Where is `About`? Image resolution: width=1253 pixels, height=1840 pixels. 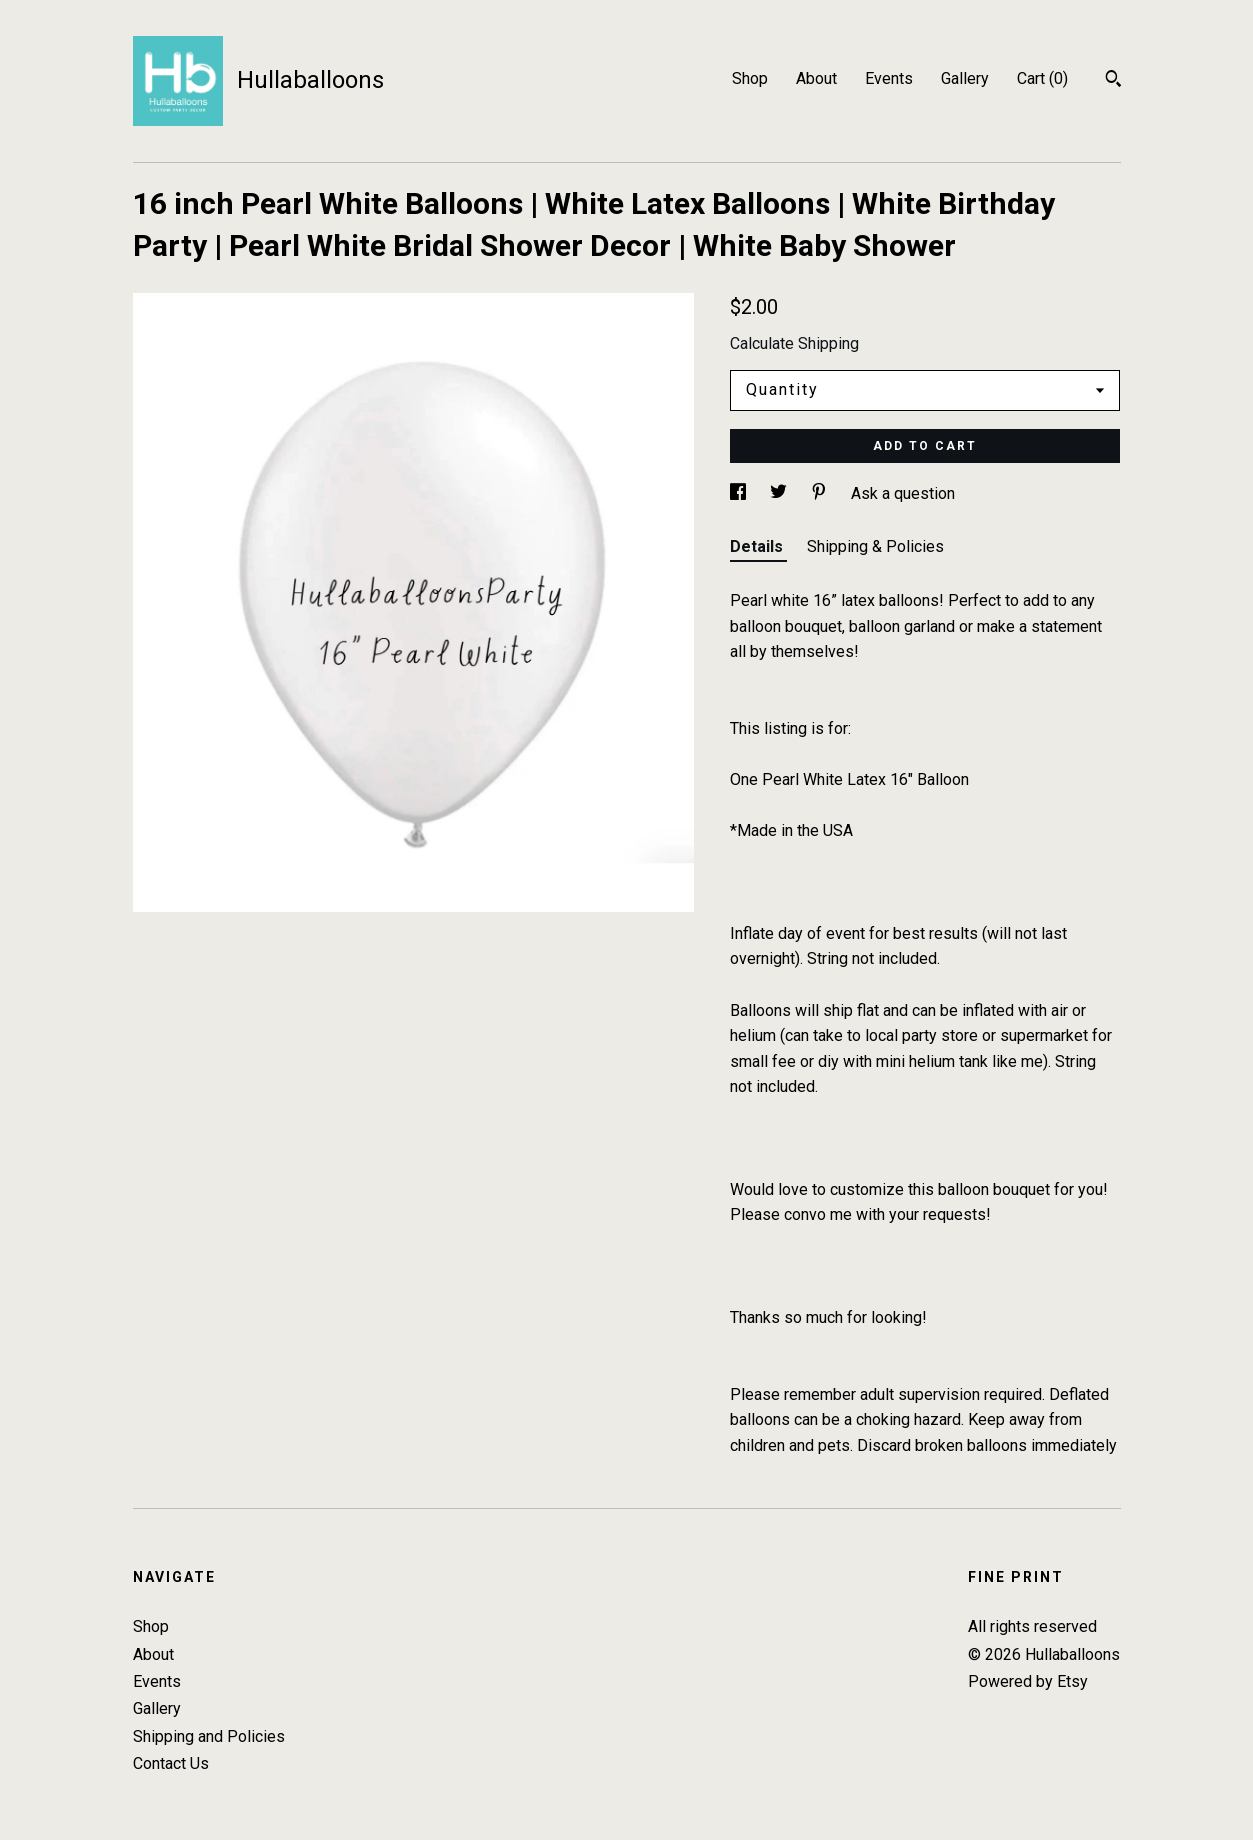 About is located at coordinates (816, 78).